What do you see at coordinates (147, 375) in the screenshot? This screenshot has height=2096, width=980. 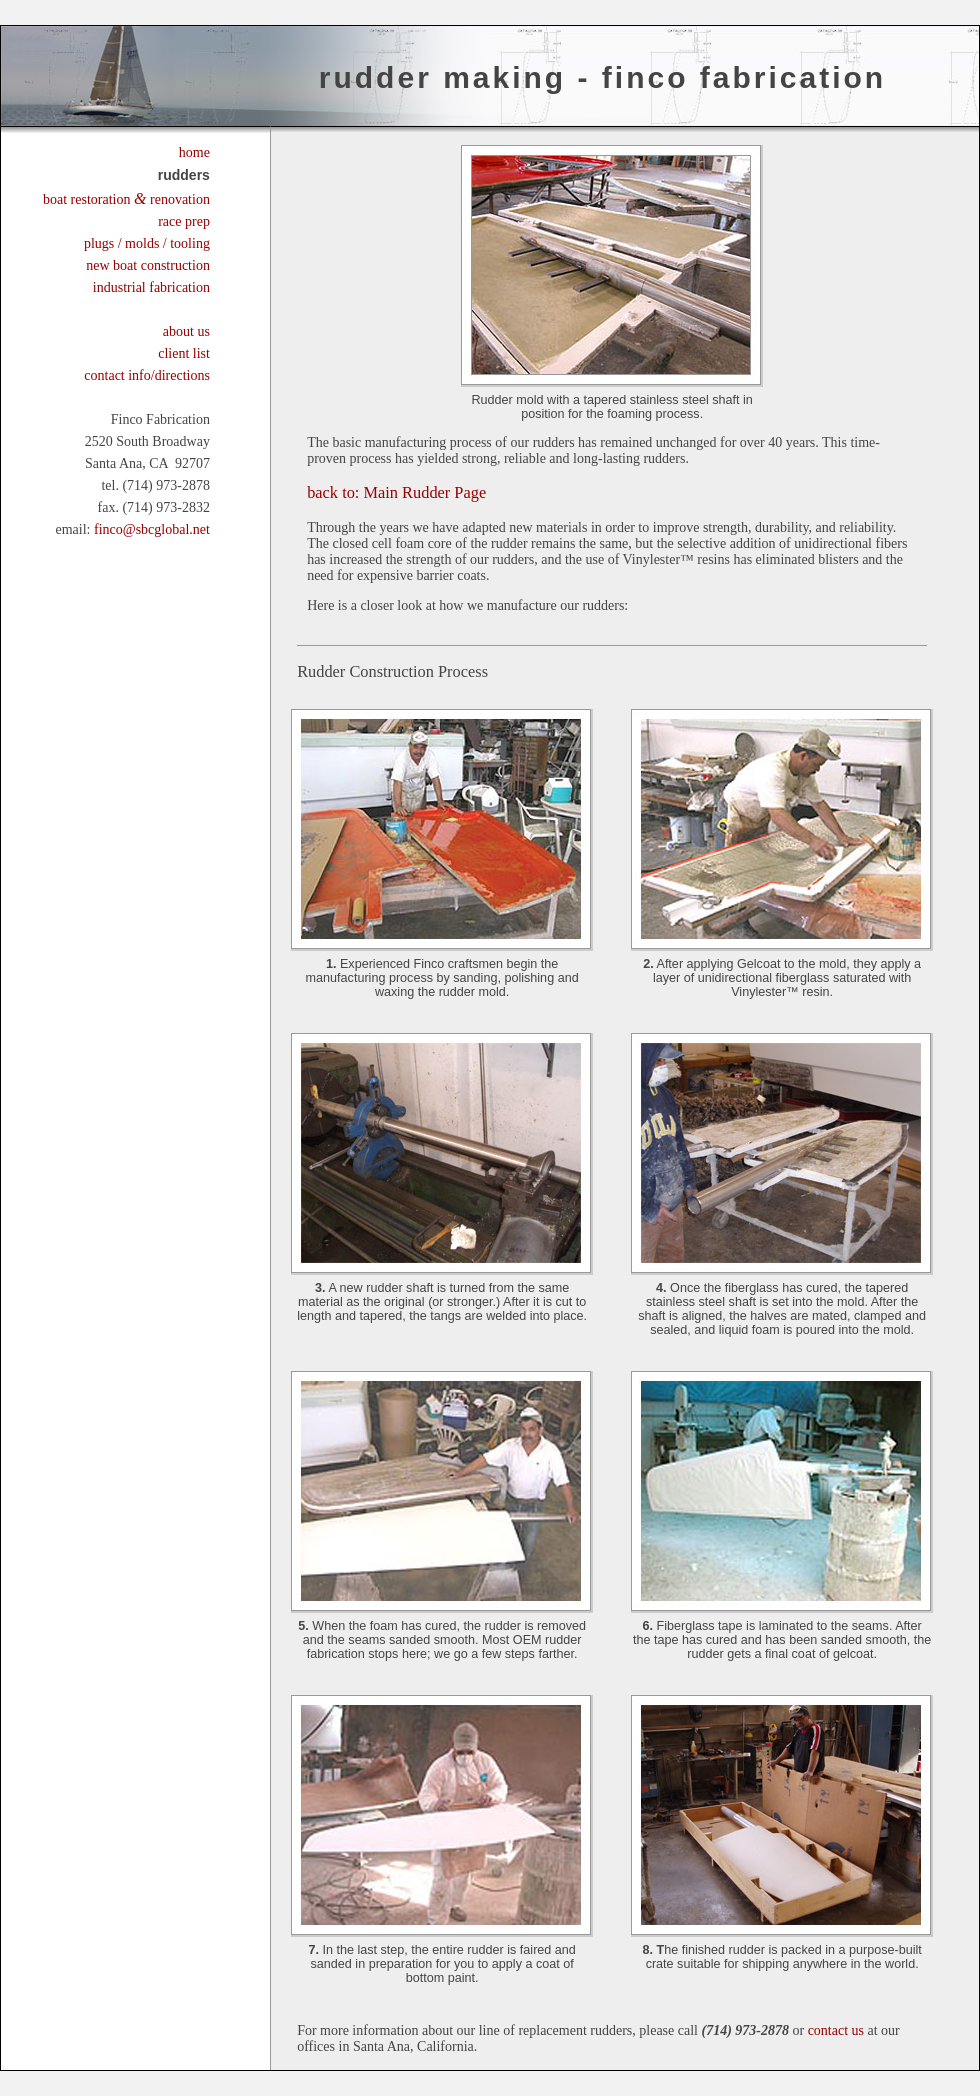 I see `contact info/directions` at bounding box center [147, 375].